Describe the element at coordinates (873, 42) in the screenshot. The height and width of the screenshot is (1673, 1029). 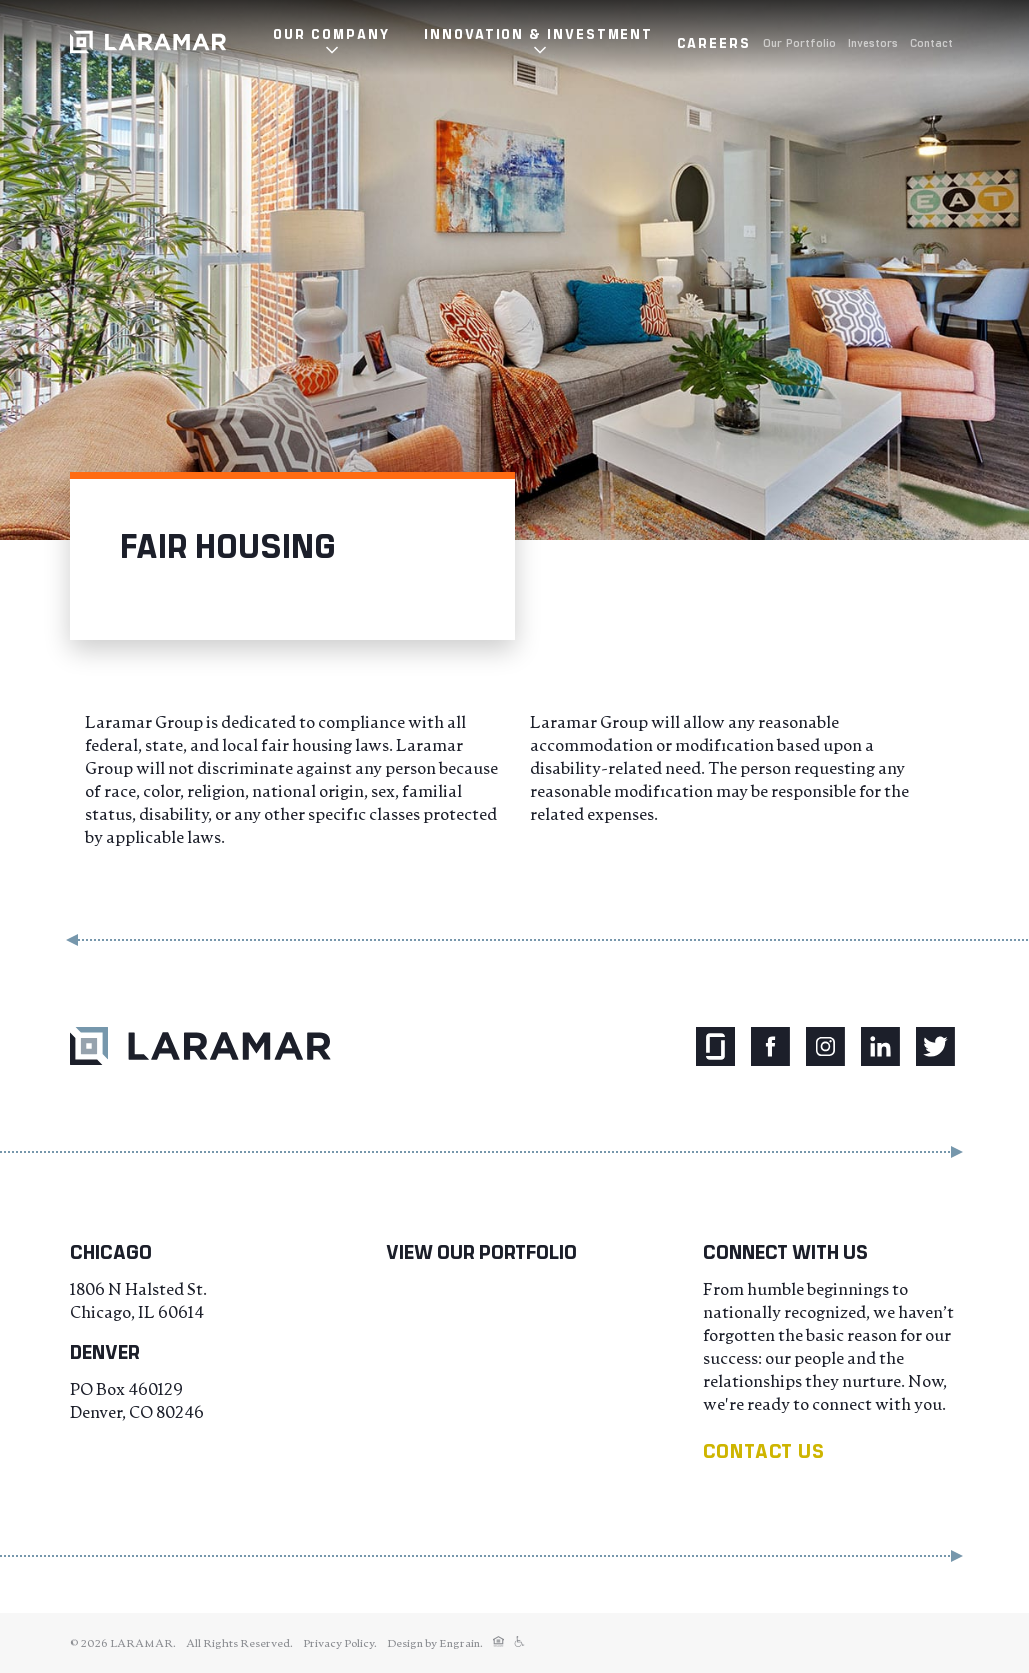
I see `Investors` at that location.